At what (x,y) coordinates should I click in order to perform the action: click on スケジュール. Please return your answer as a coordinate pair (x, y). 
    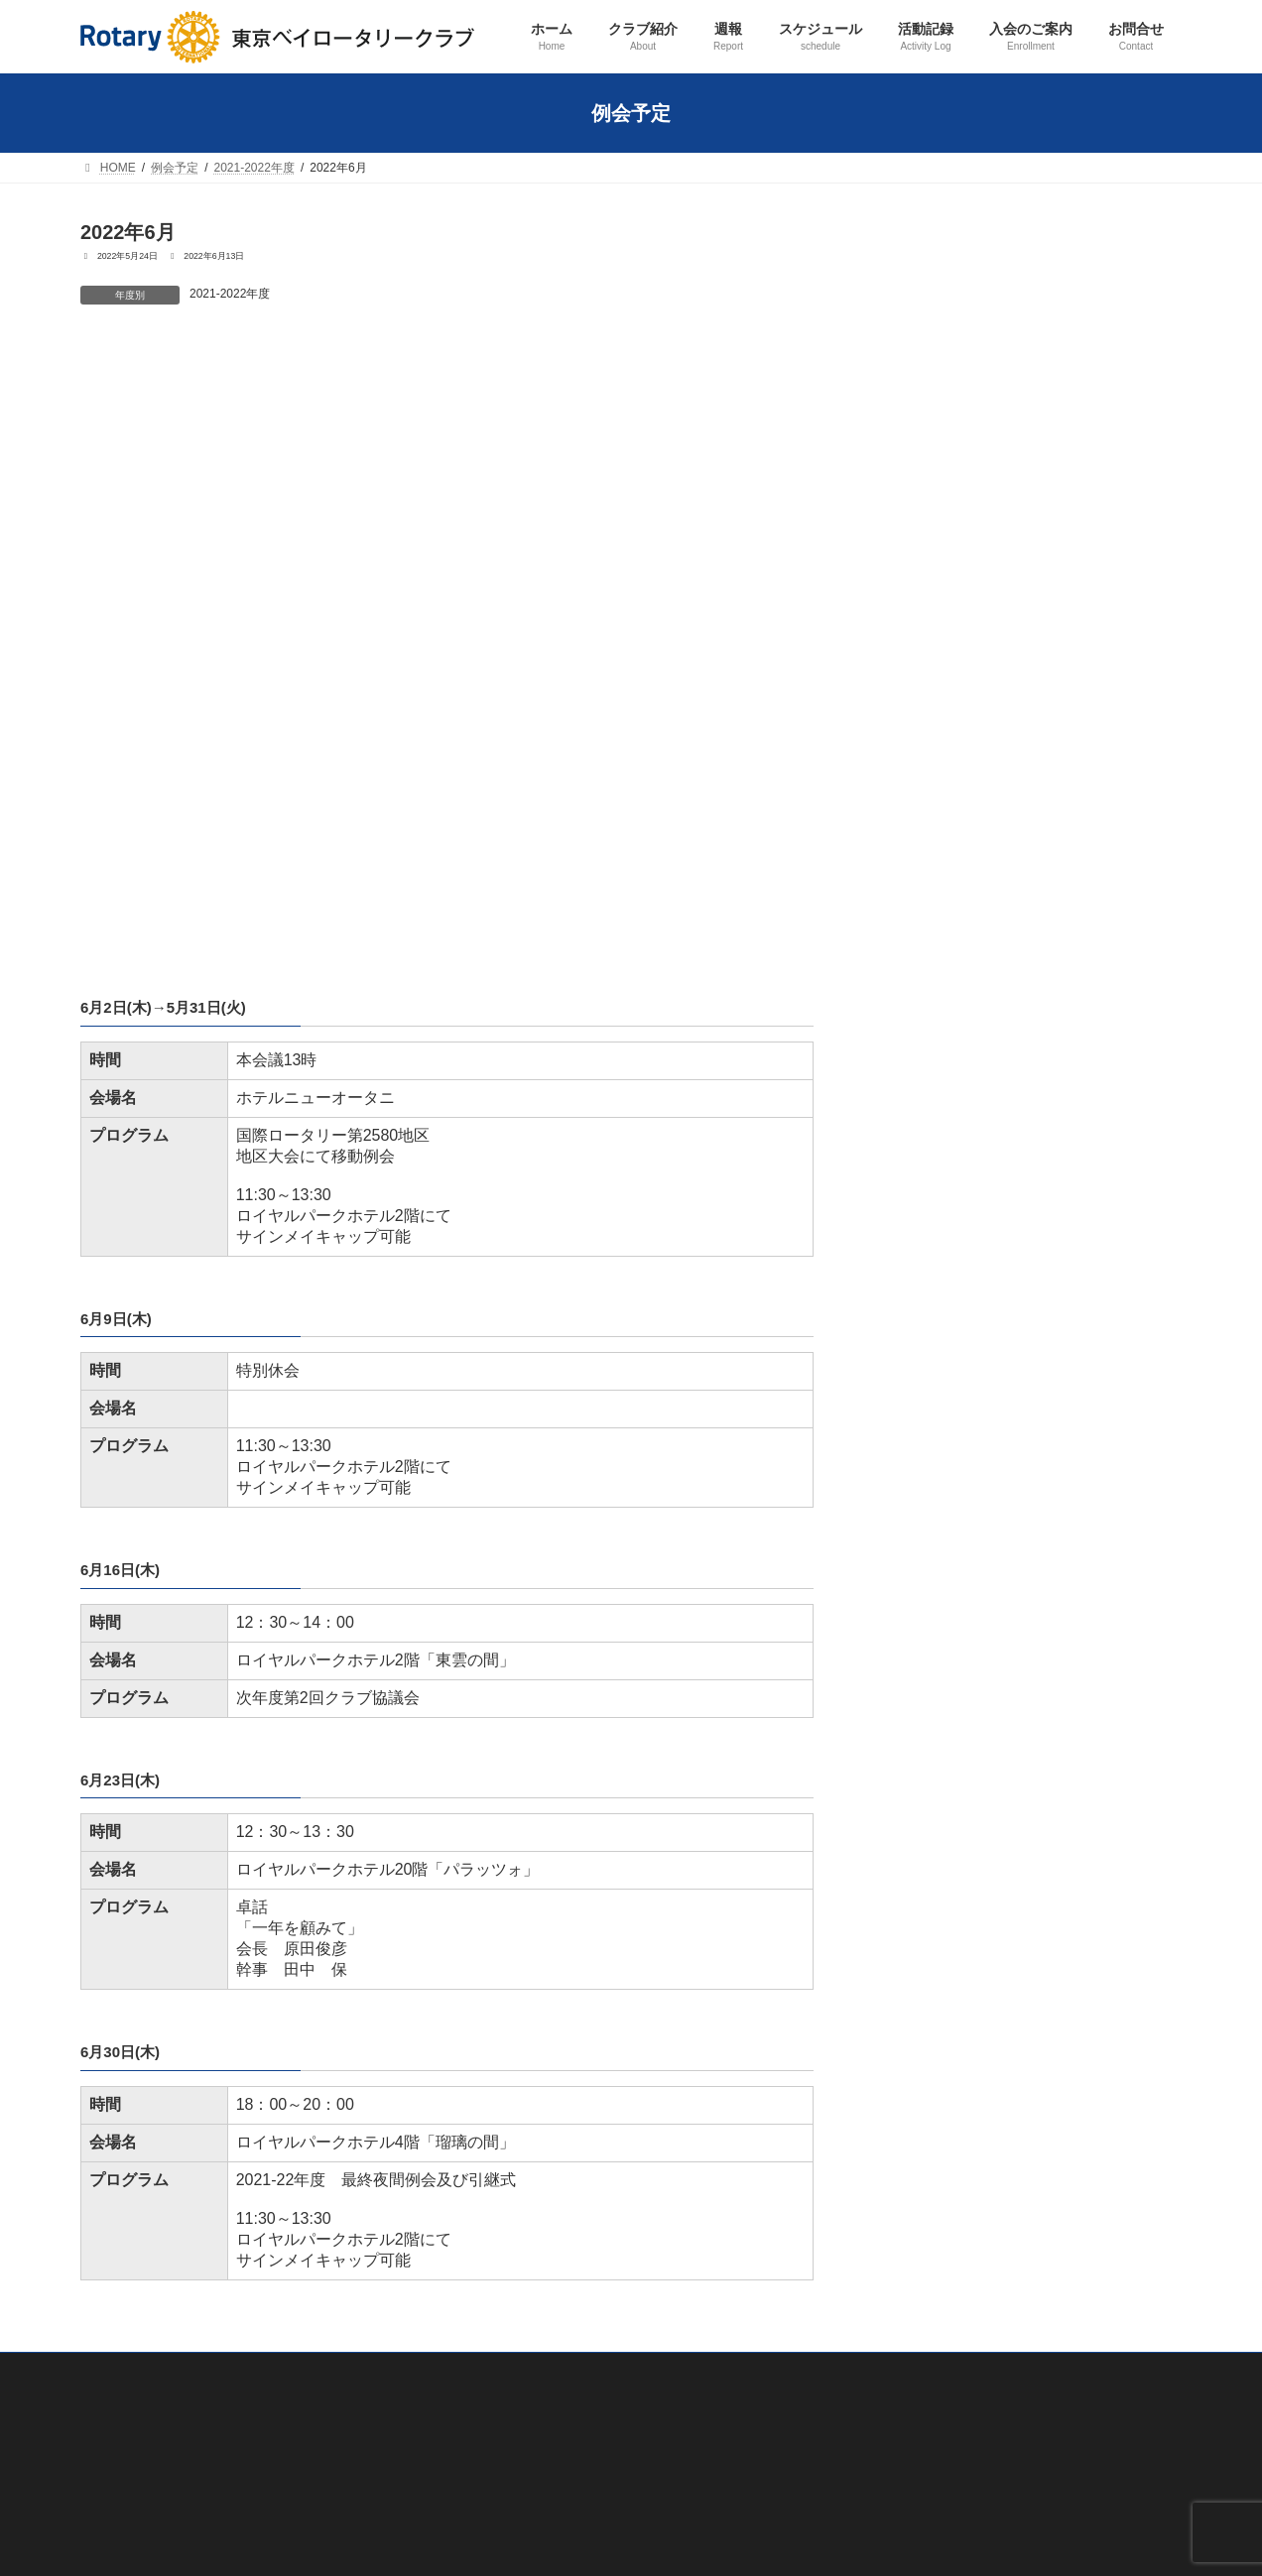
    Looking at the image, I should click on (505, 2141).